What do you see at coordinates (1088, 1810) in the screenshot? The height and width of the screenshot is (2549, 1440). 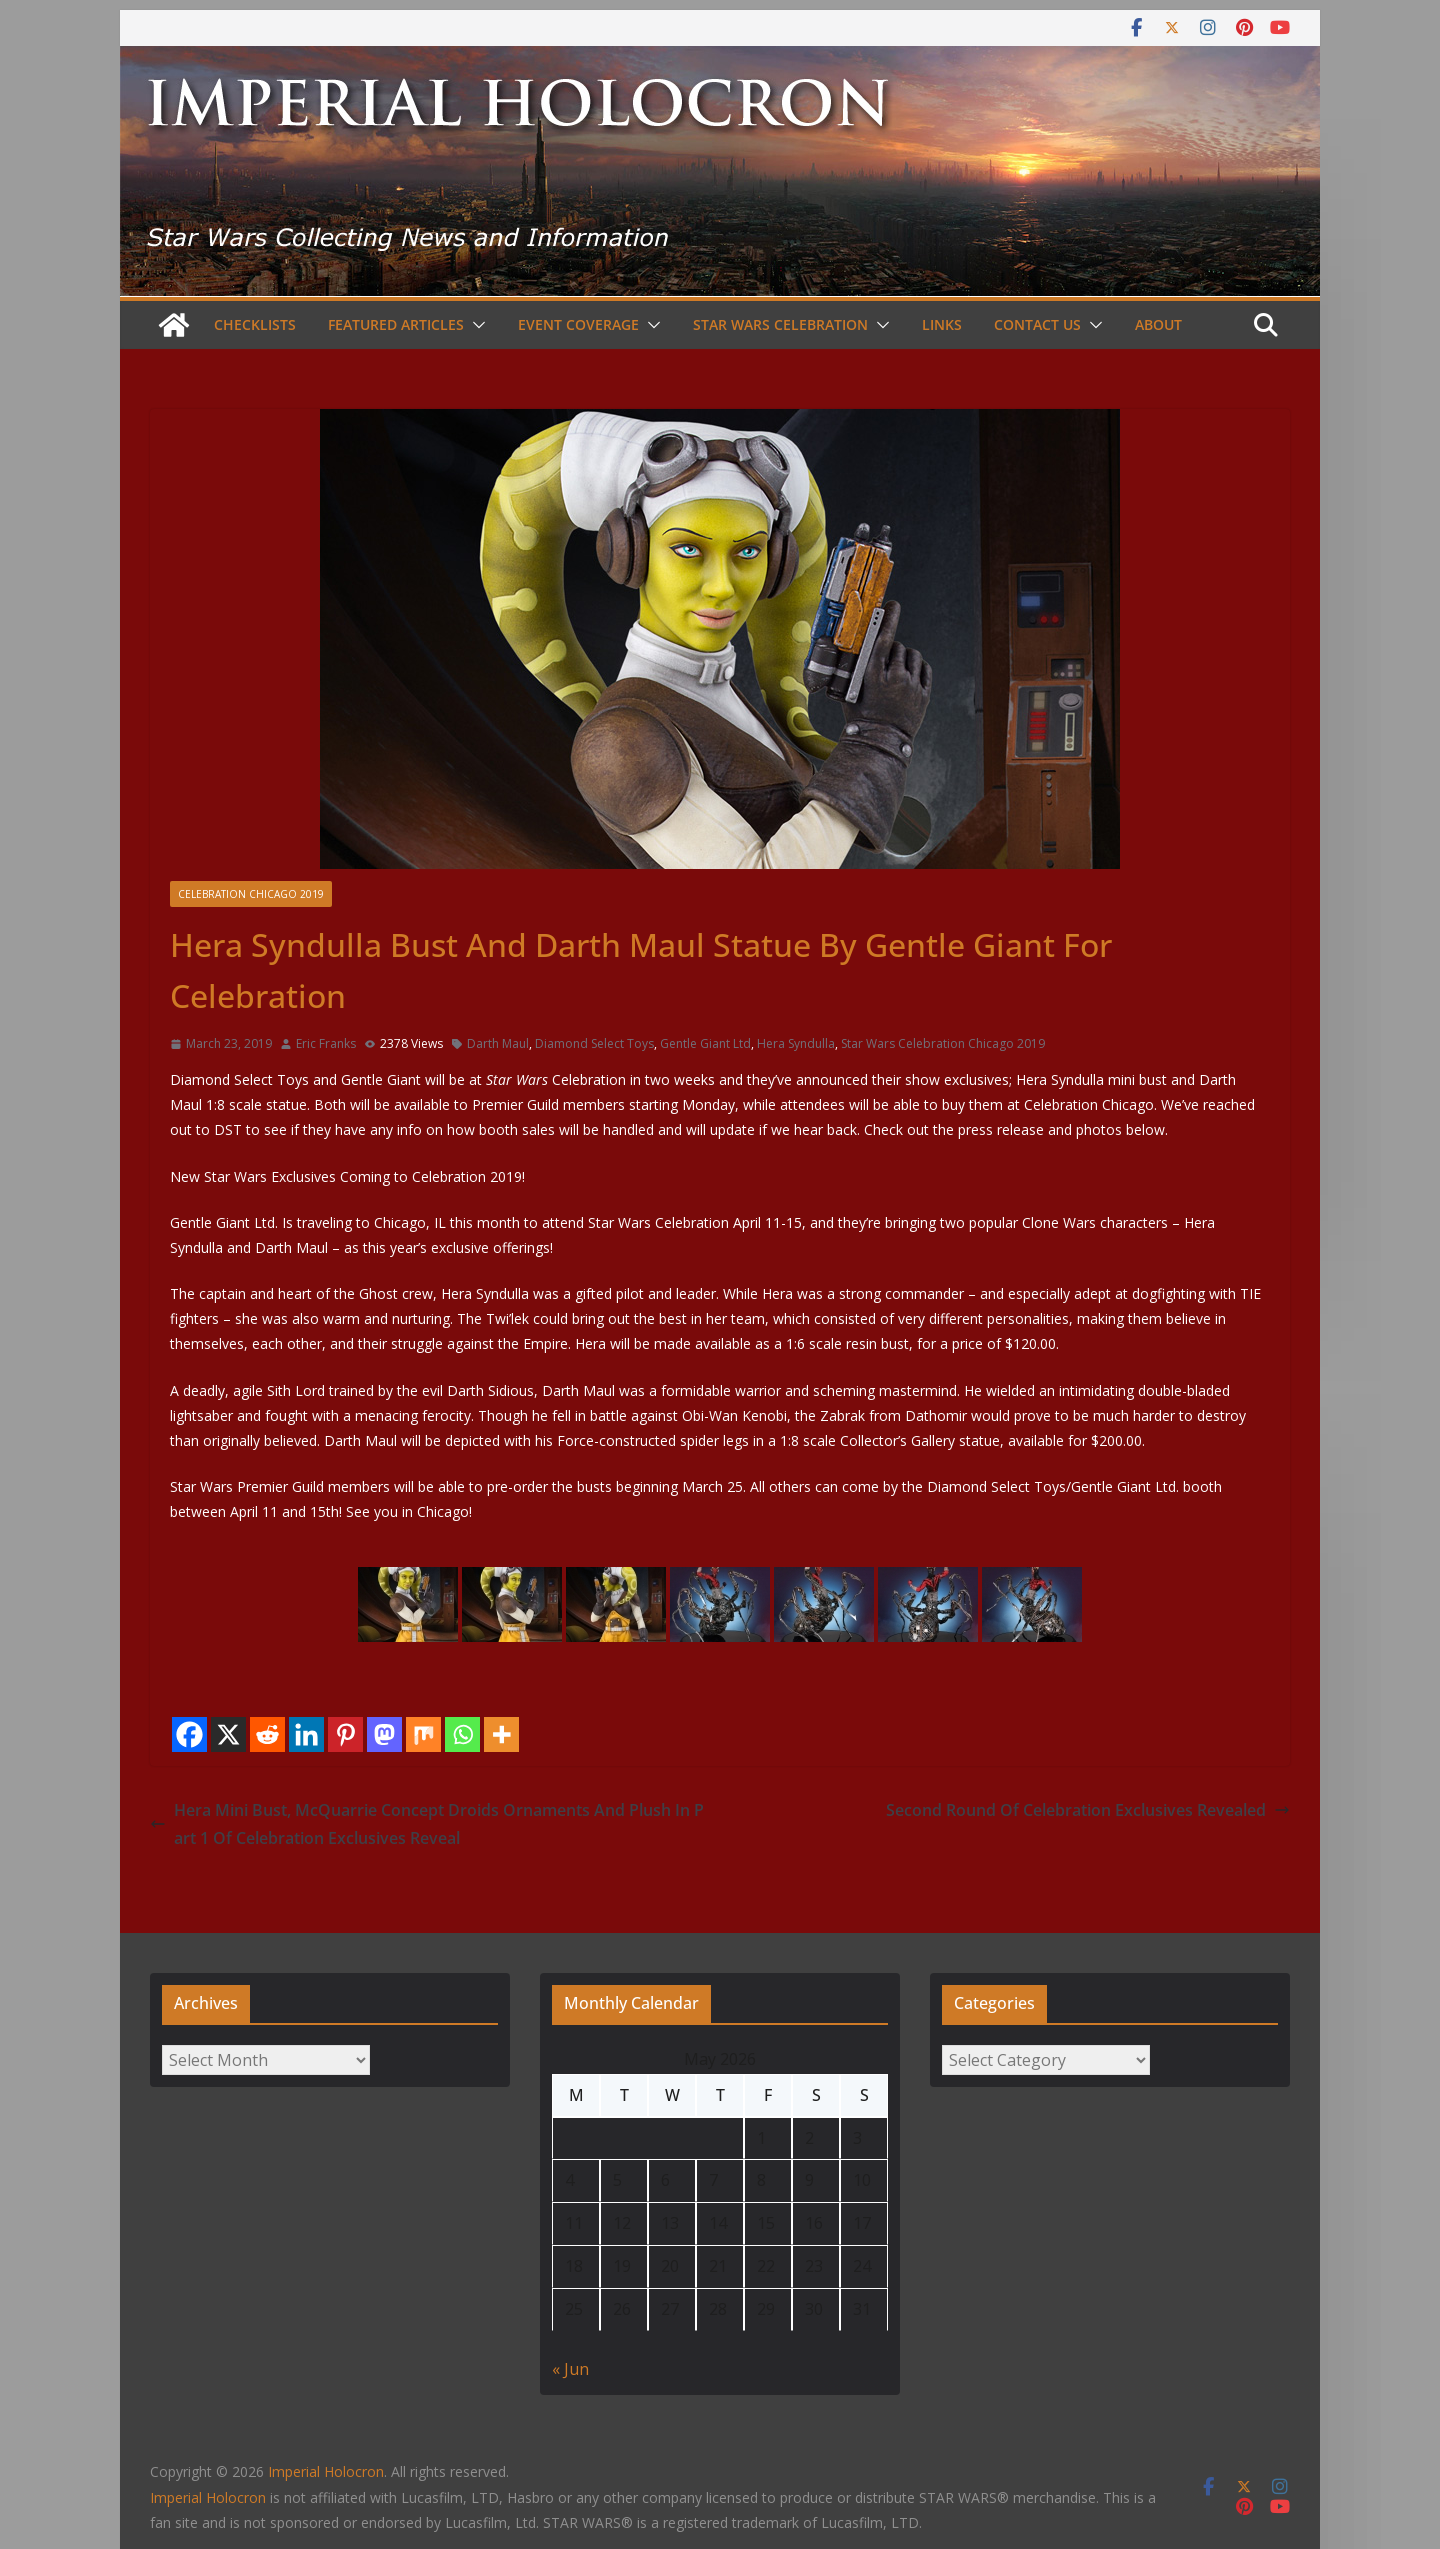 I see `Second Round Of Celebration Exclusives Revealed` at bounding box center [1088, 1810].